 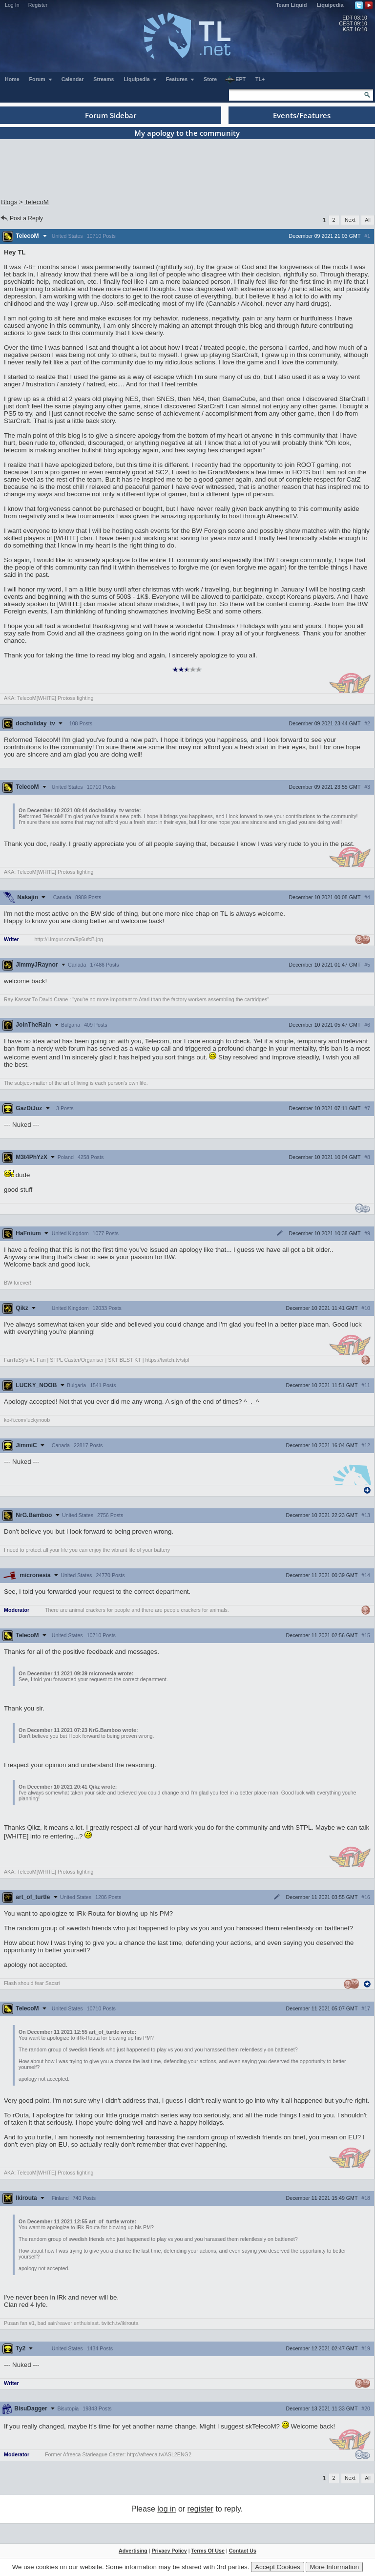 I want to click on More Information, so click(x=334, y=2567).